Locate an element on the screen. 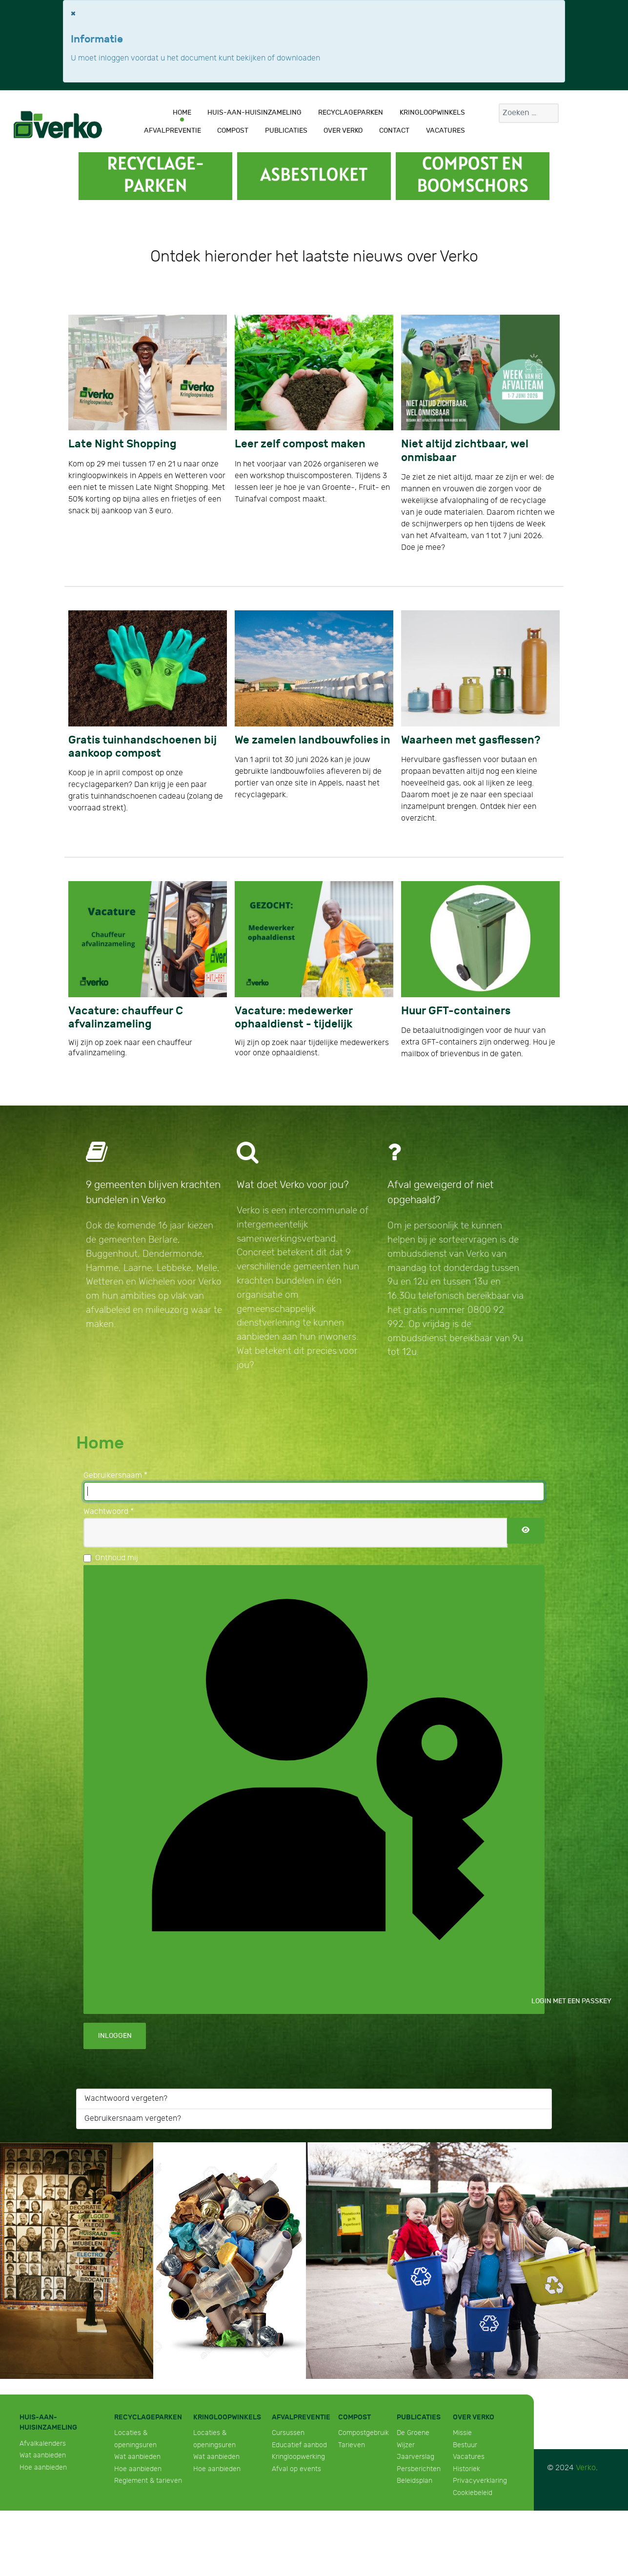 This screenshot has height=2576, width=628. Inloggen is located at coordinates (115, 2036).